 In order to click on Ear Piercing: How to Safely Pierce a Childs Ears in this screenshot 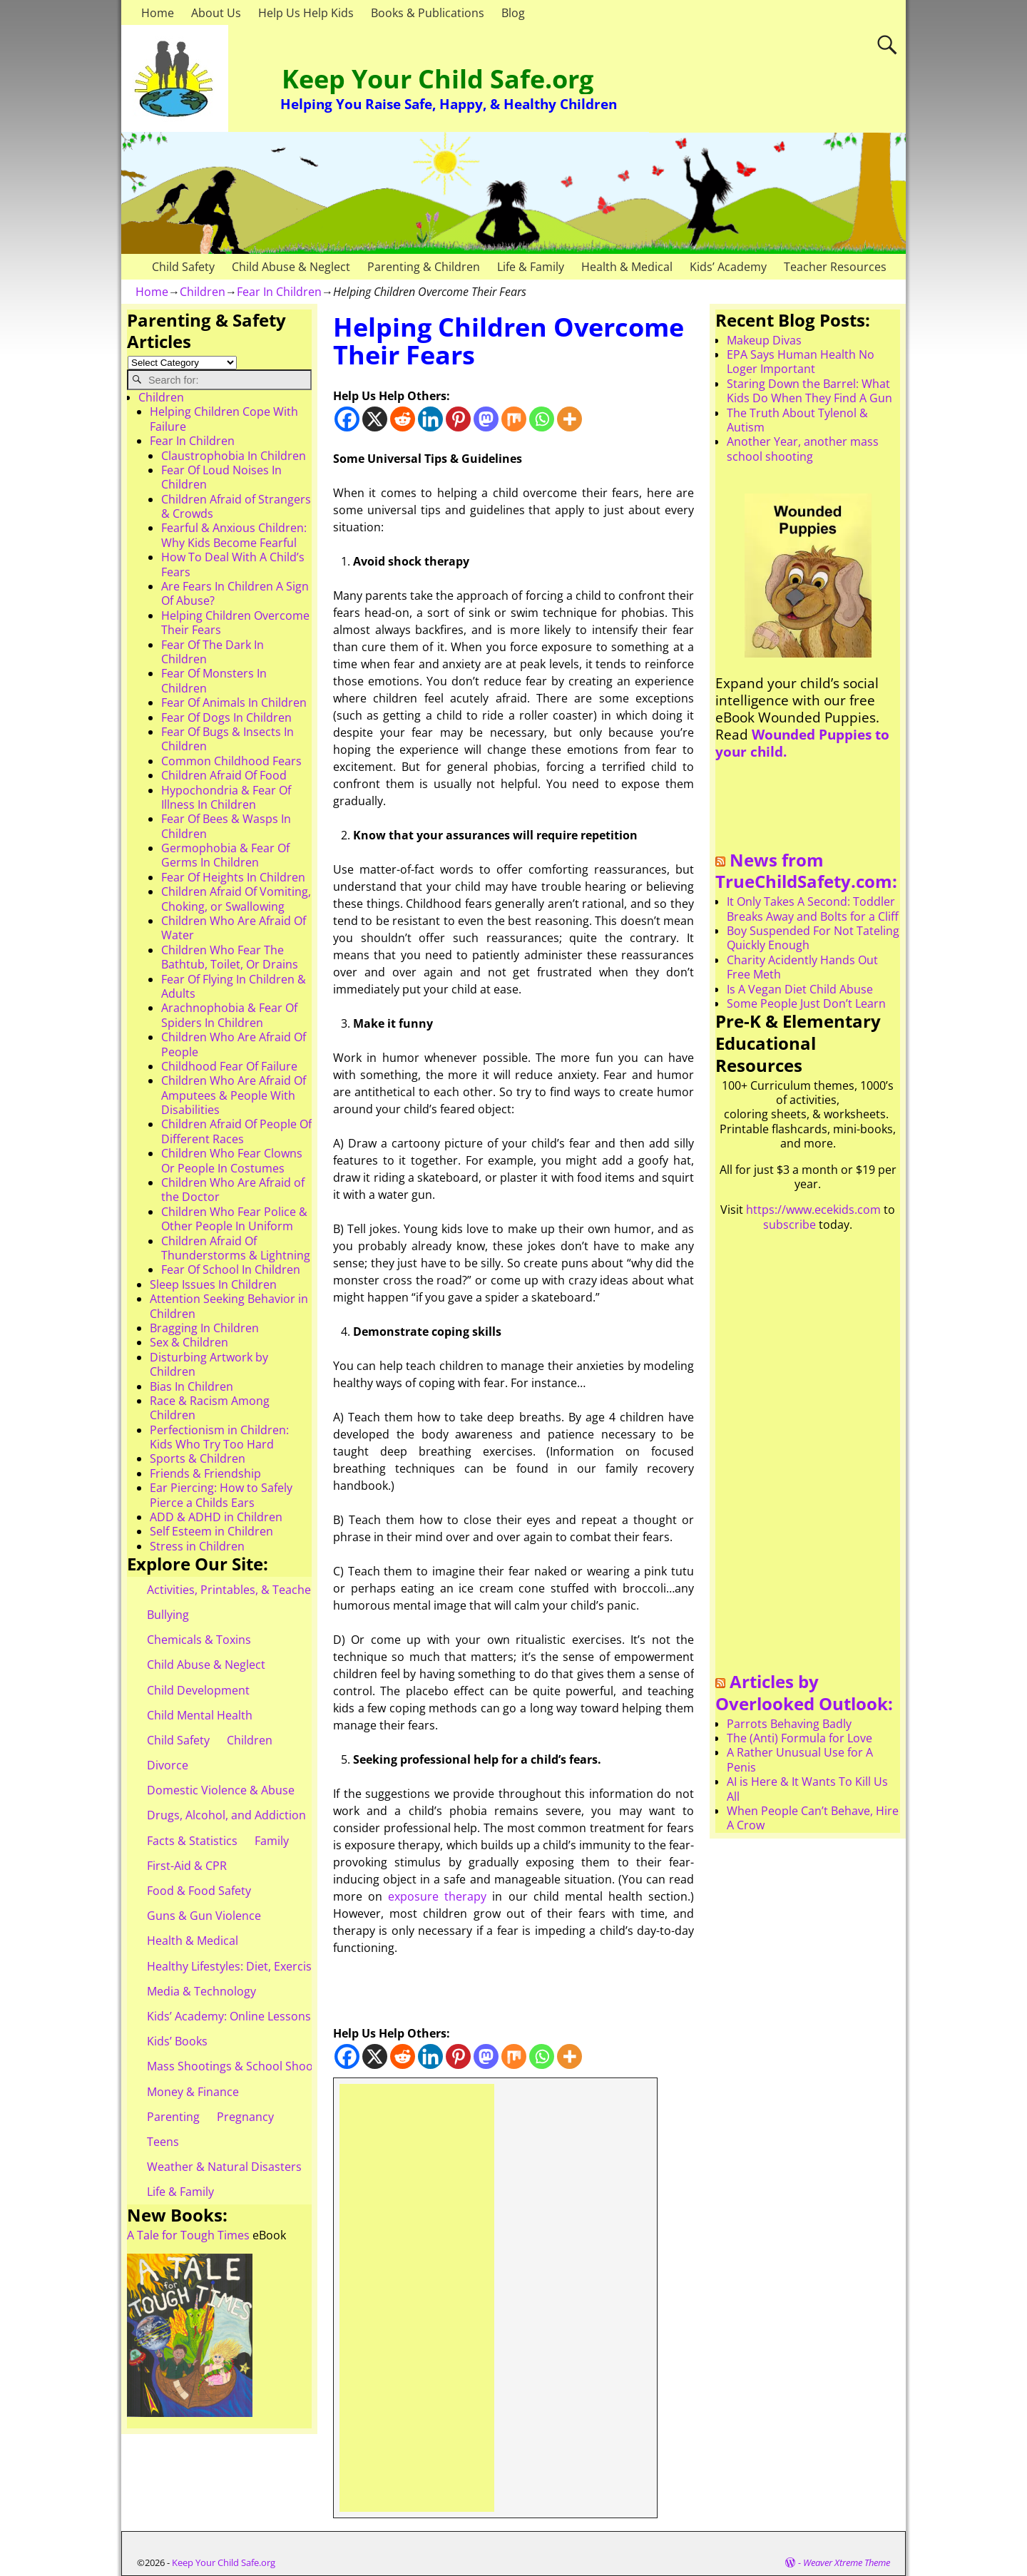, I will do `click(221, 1495)`.